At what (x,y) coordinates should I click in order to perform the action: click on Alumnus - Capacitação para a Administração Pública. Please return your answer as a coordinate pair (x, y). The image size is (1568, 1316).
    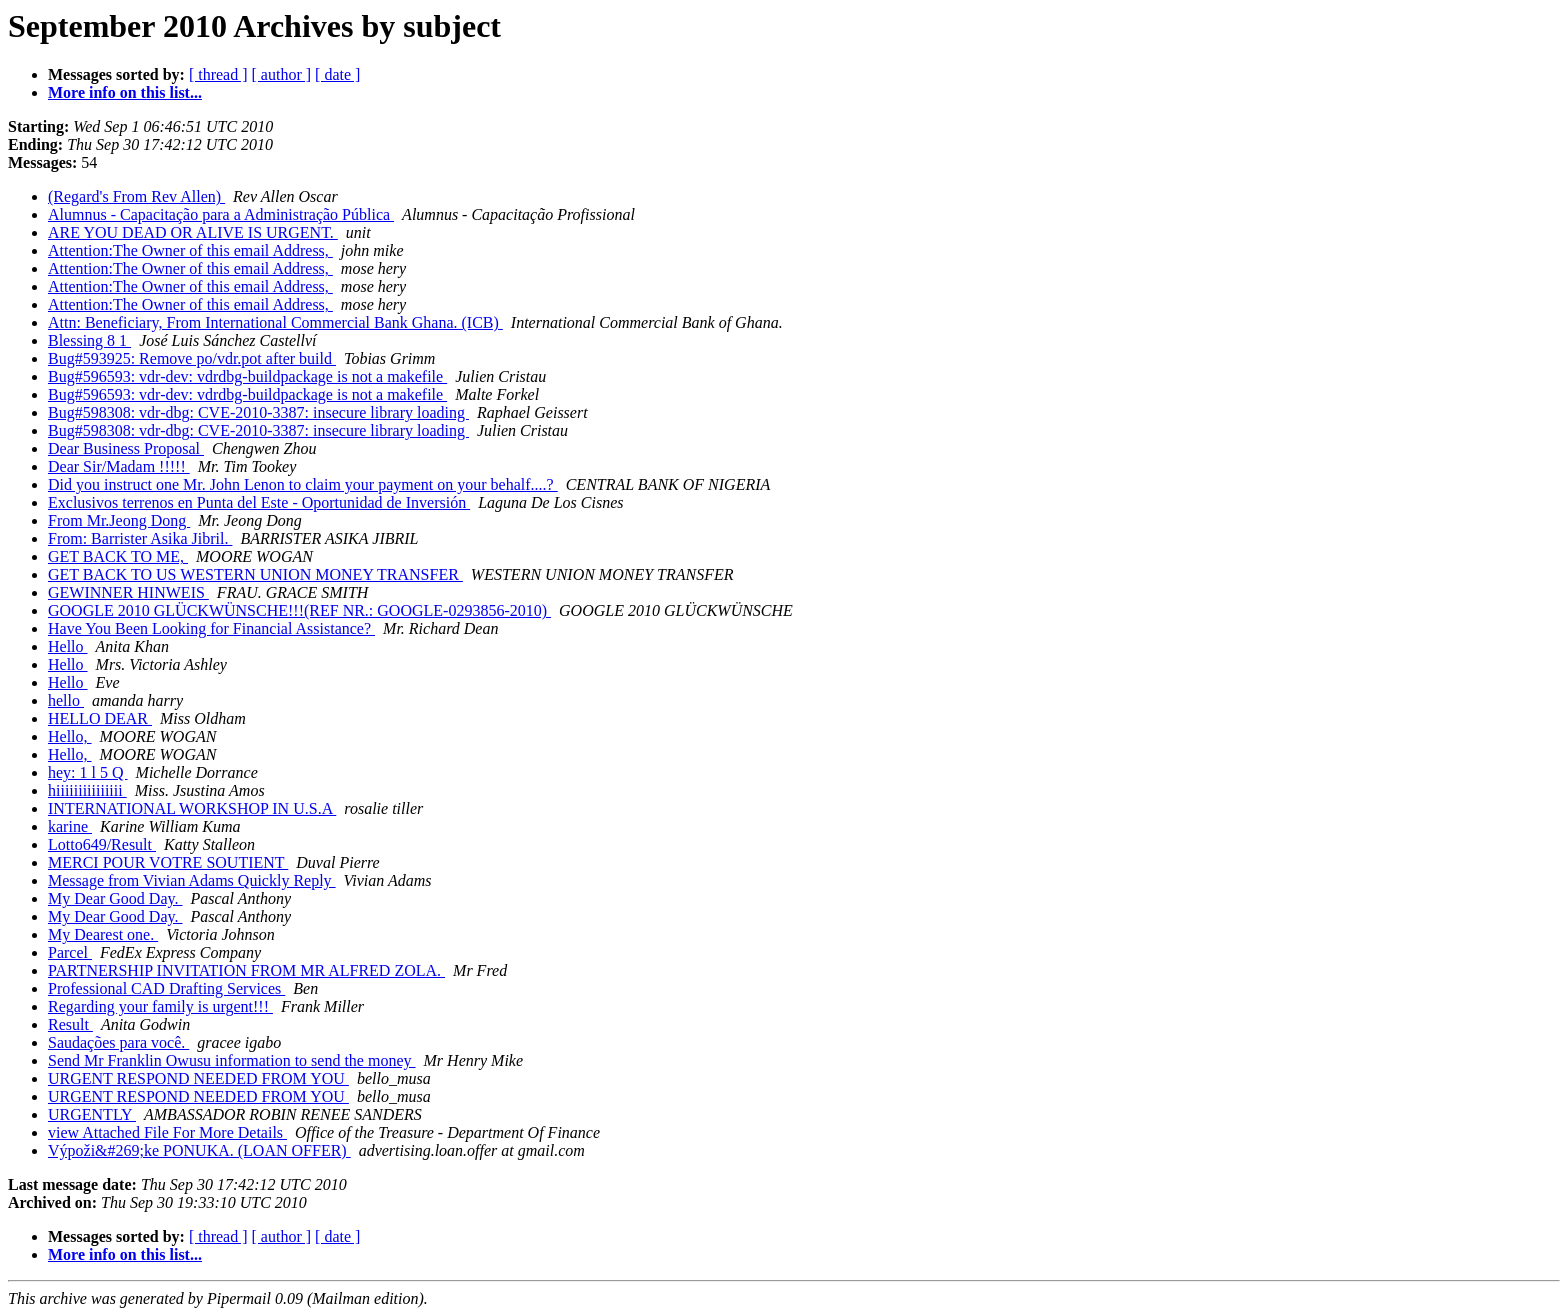
    Looking at the image, I should click on (221, 214).